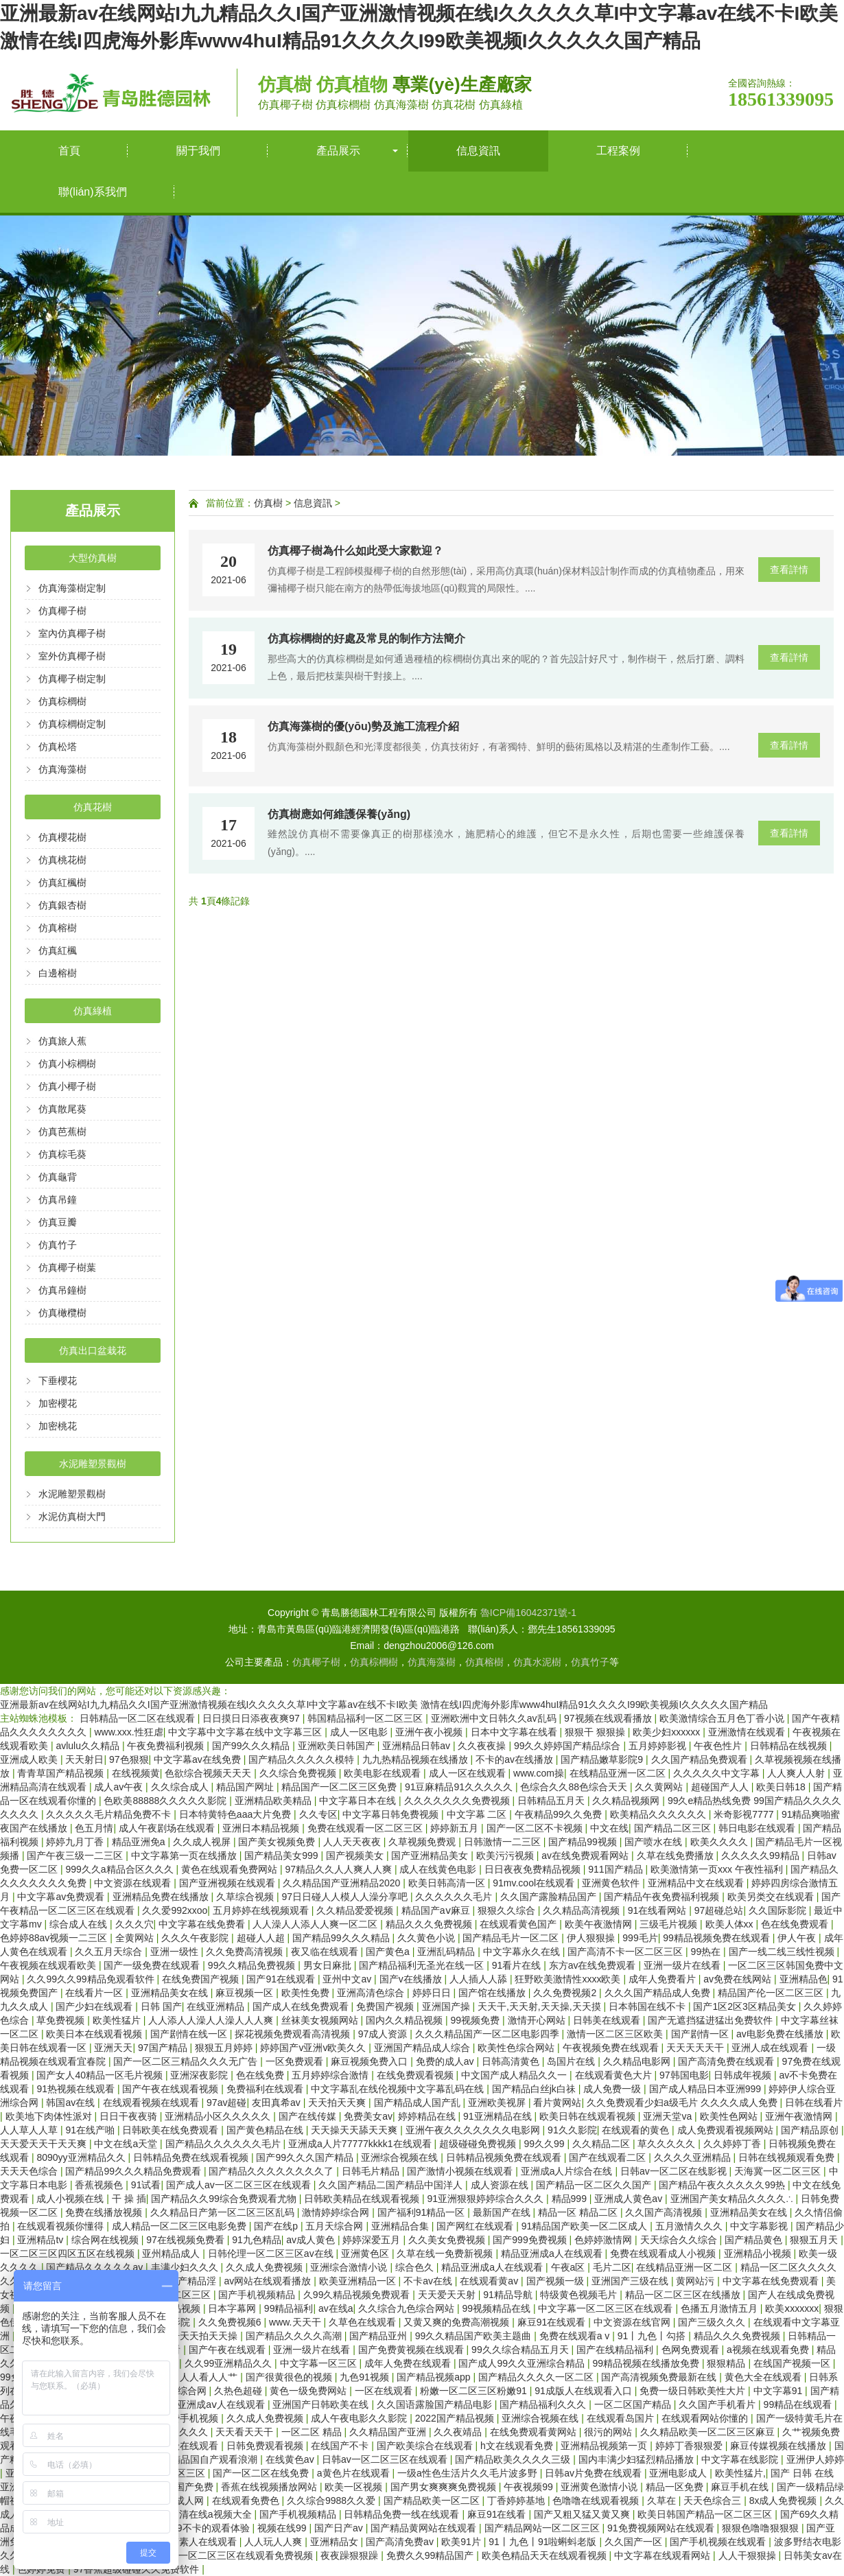 Image resolution: width=844 pixels, height=2576 pixels. What do you see at coordinates (764, 2377) in the screenshot?
I see `黄色大全在线观看` at bounding box center [764, 2377].